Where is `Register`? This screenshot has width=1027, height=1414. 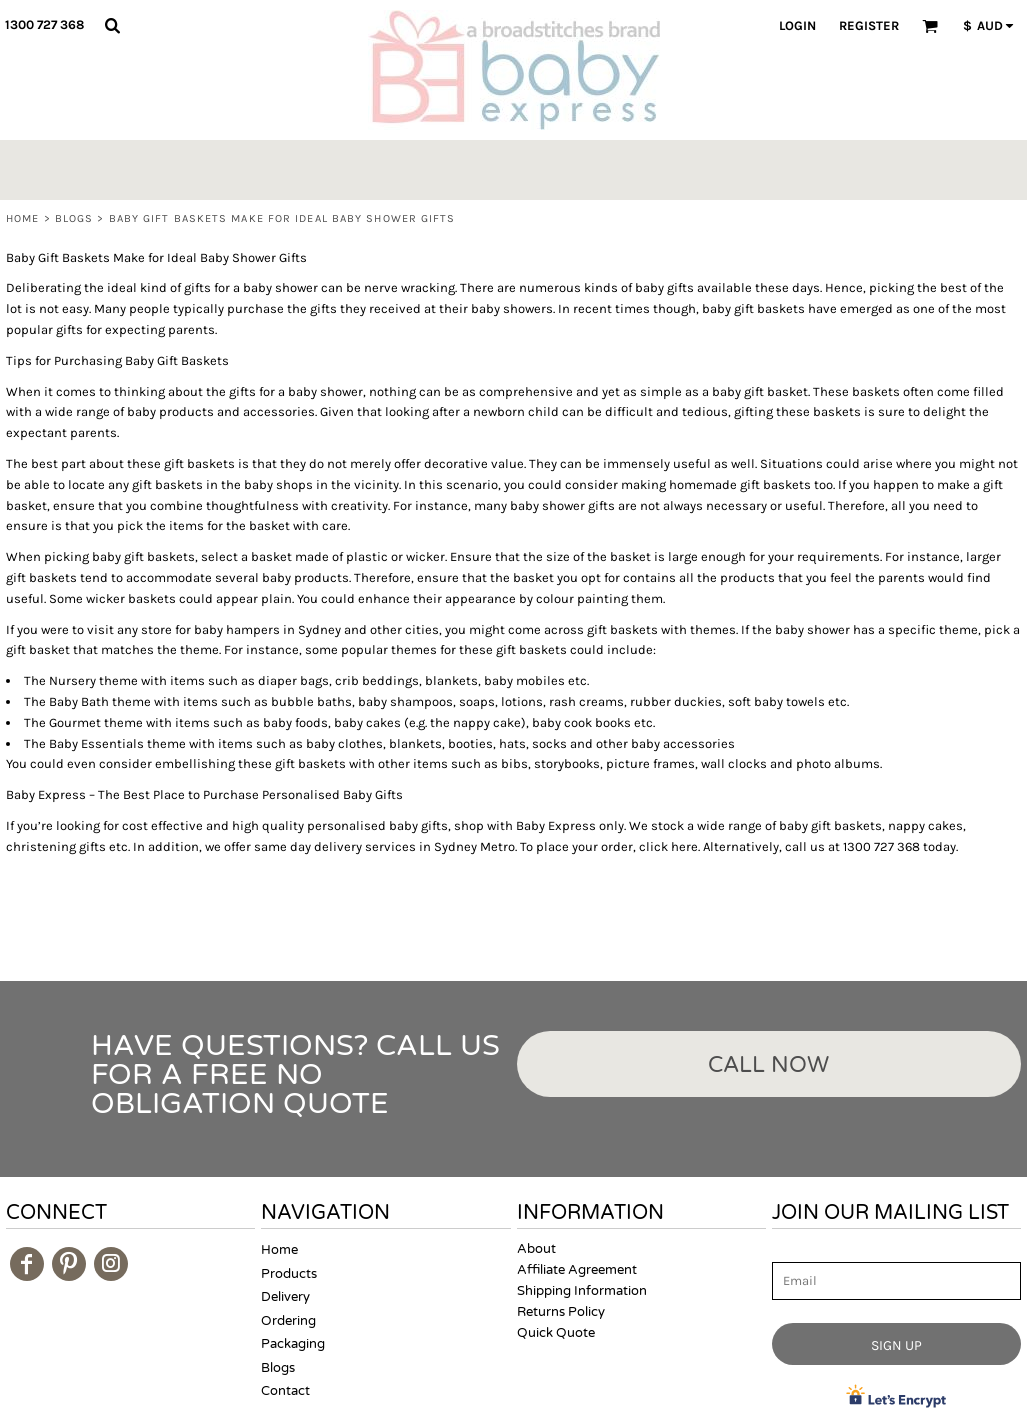 Register is located at coordinates (869, 25).